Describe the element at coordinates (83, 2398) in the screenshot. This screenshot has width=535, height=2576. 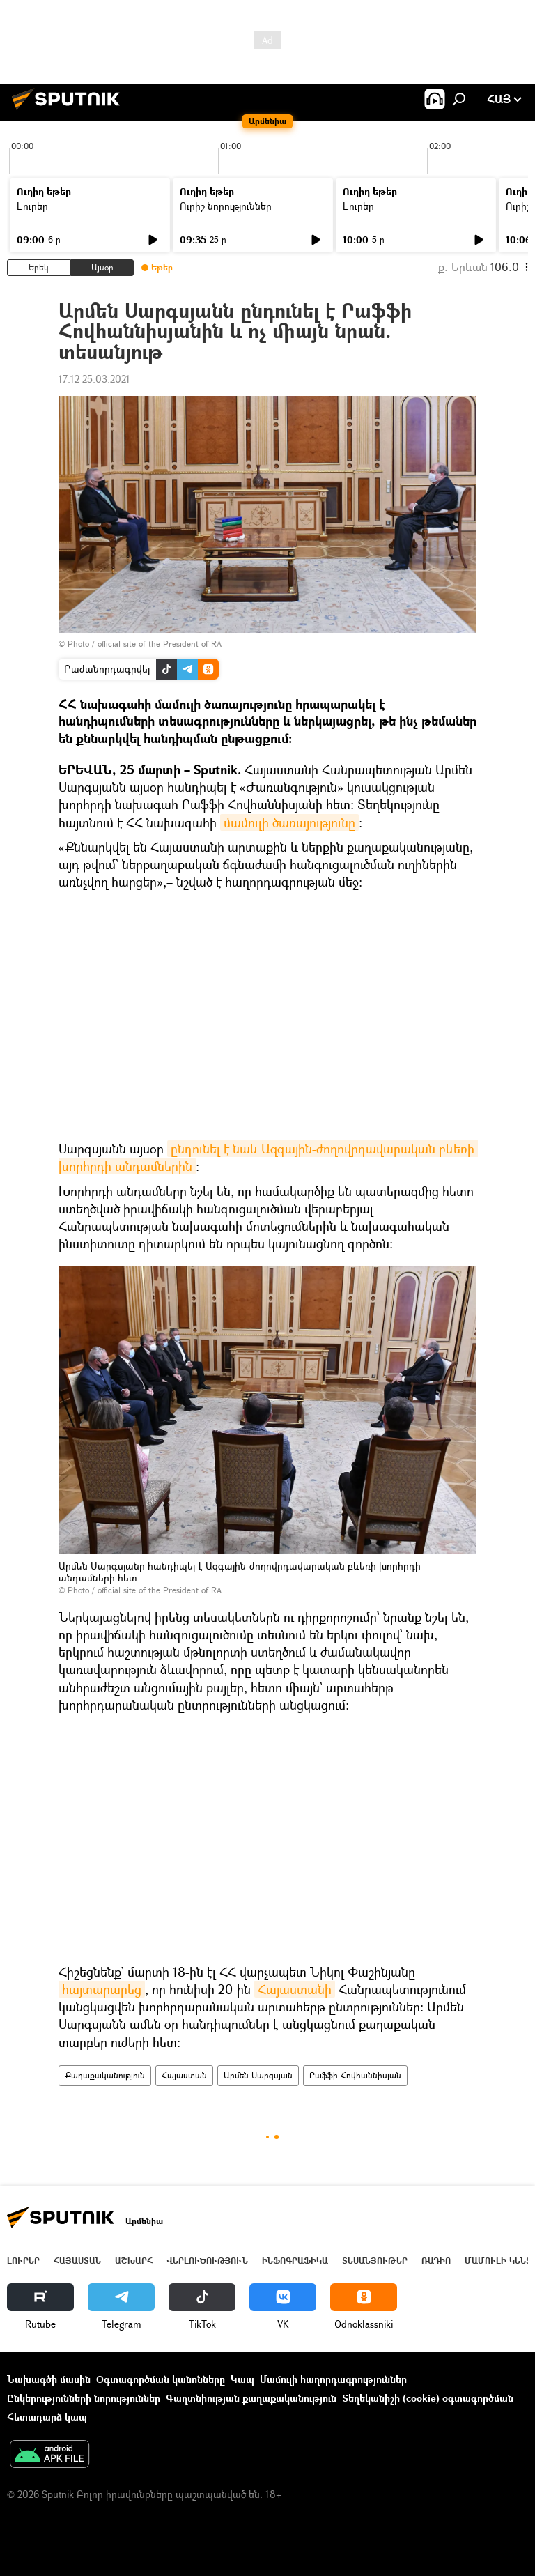
I see `Ընկերությունների նորություններ` at that location.